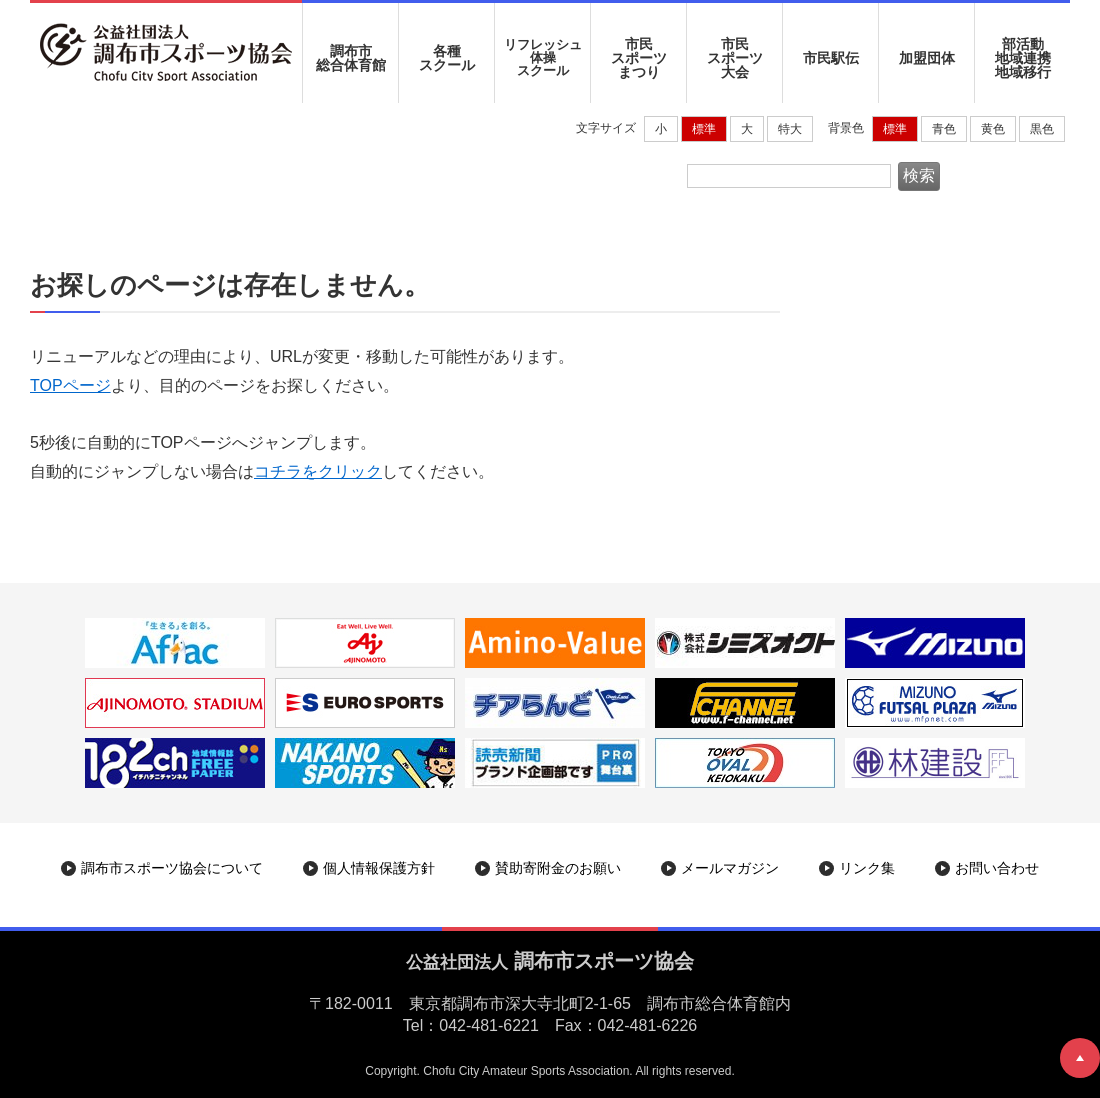 The width and height of the screenshot is (1100, 1098). I want to click on メールマガジン, so click(730, 868).